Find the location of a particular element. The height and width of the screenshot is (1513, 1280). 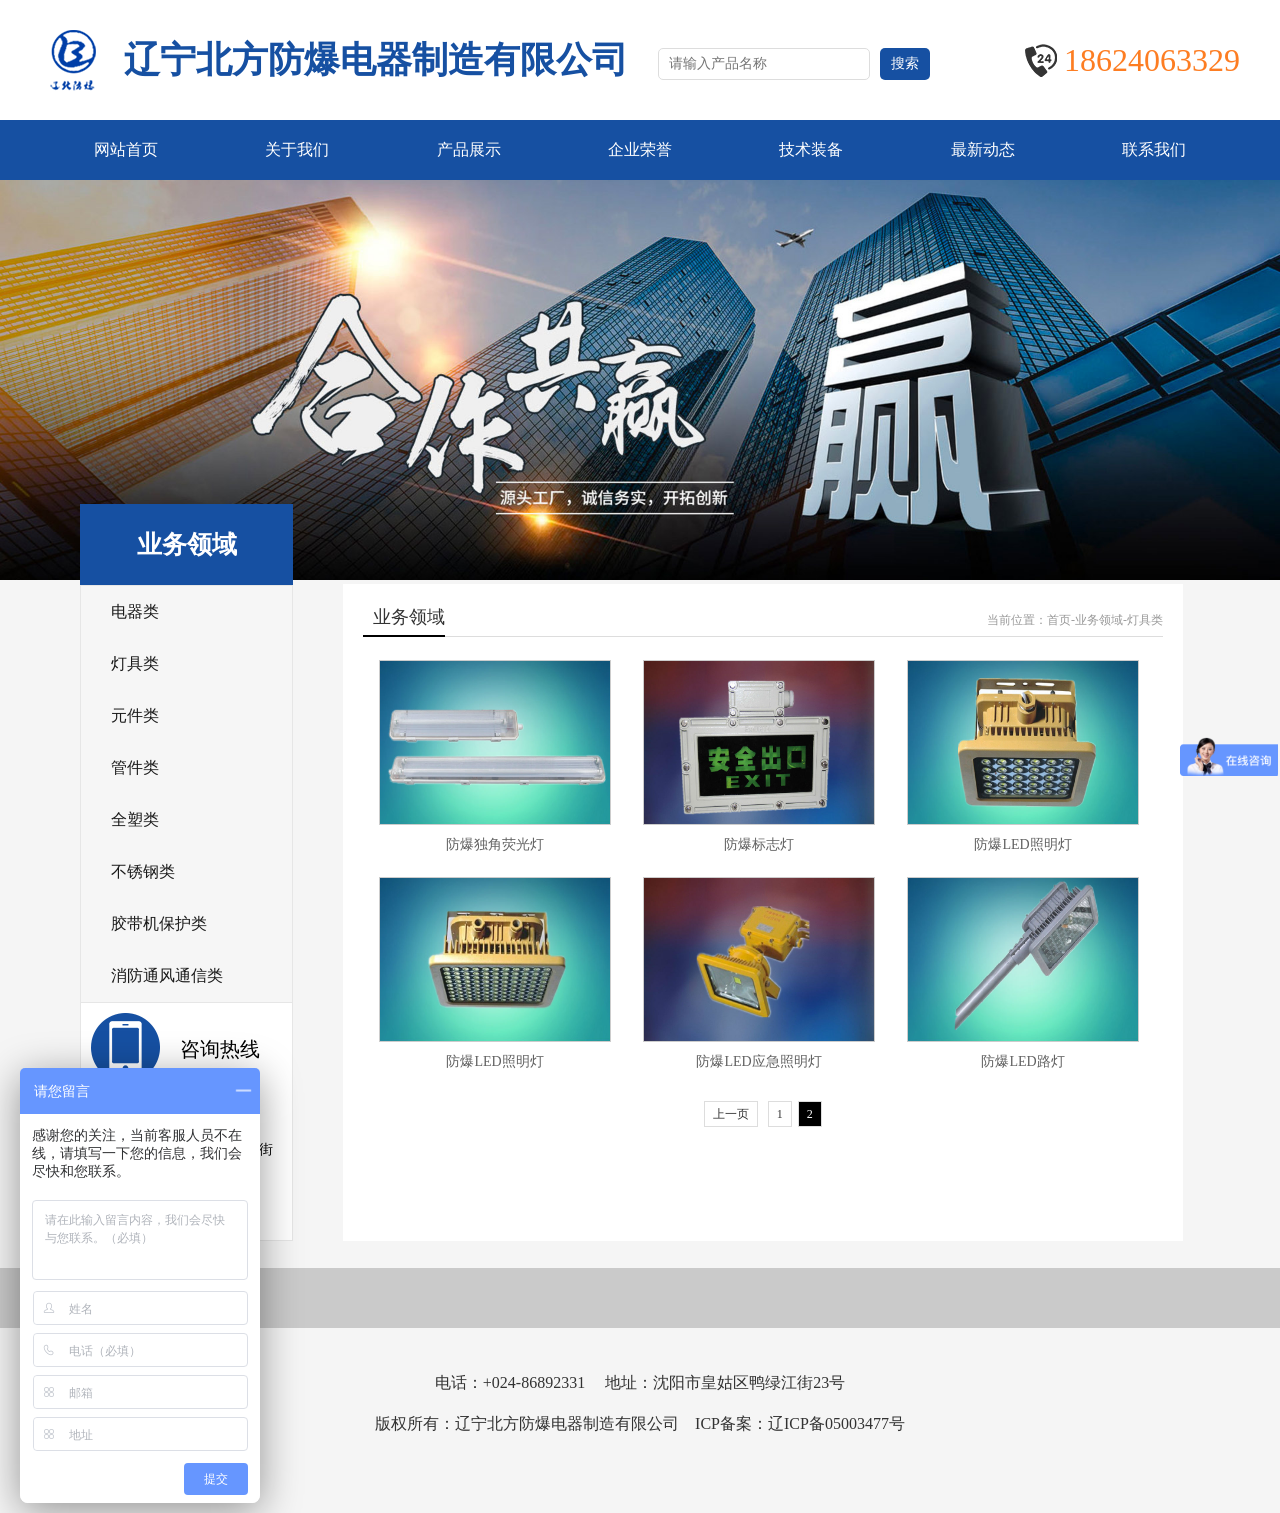

搜索 is located at coordinates (905, 63).